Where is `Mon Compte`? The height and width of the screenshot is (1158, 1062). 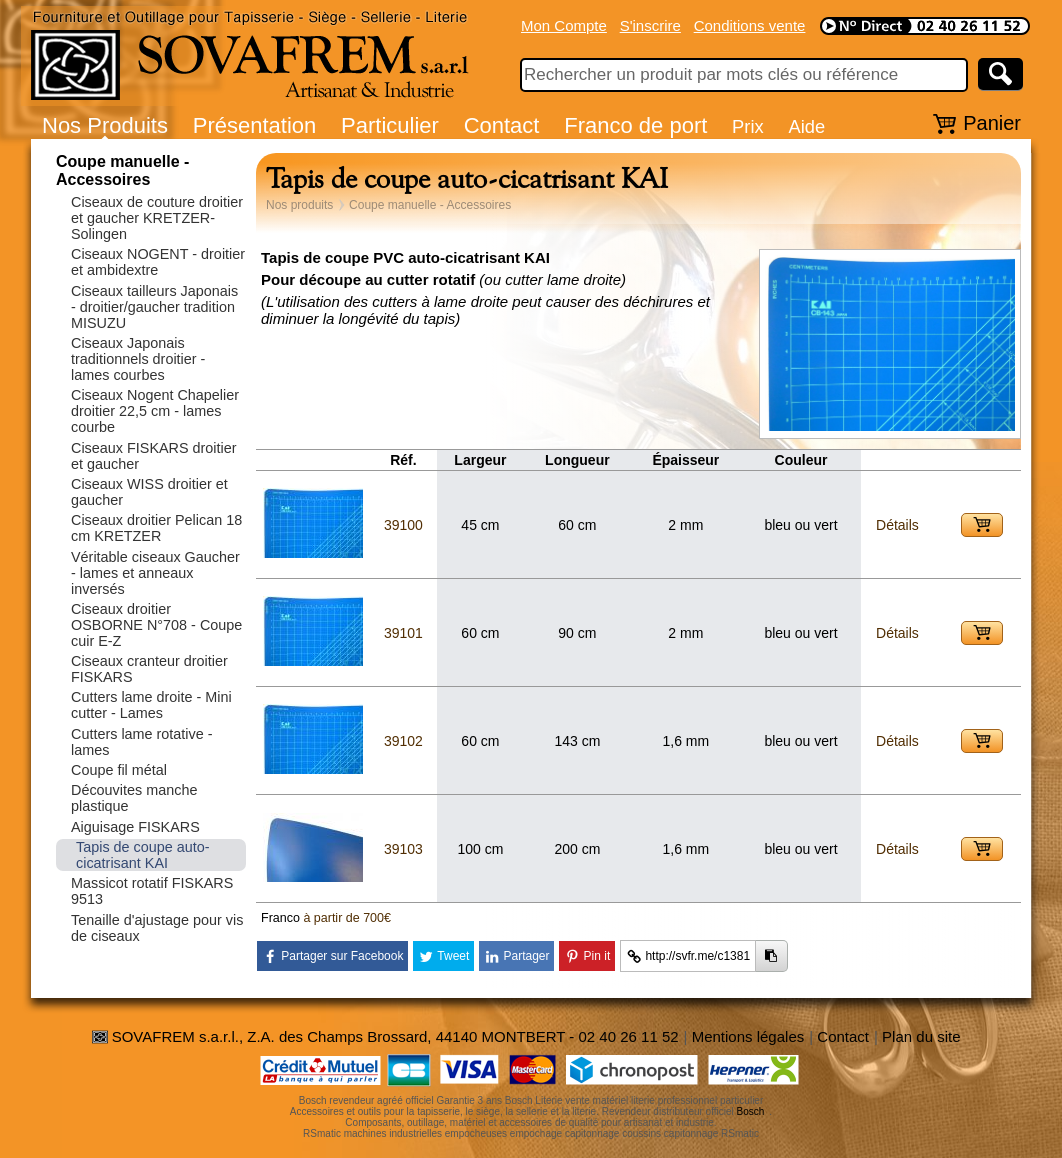
Mon Compte is located at coordinates (564, 25).